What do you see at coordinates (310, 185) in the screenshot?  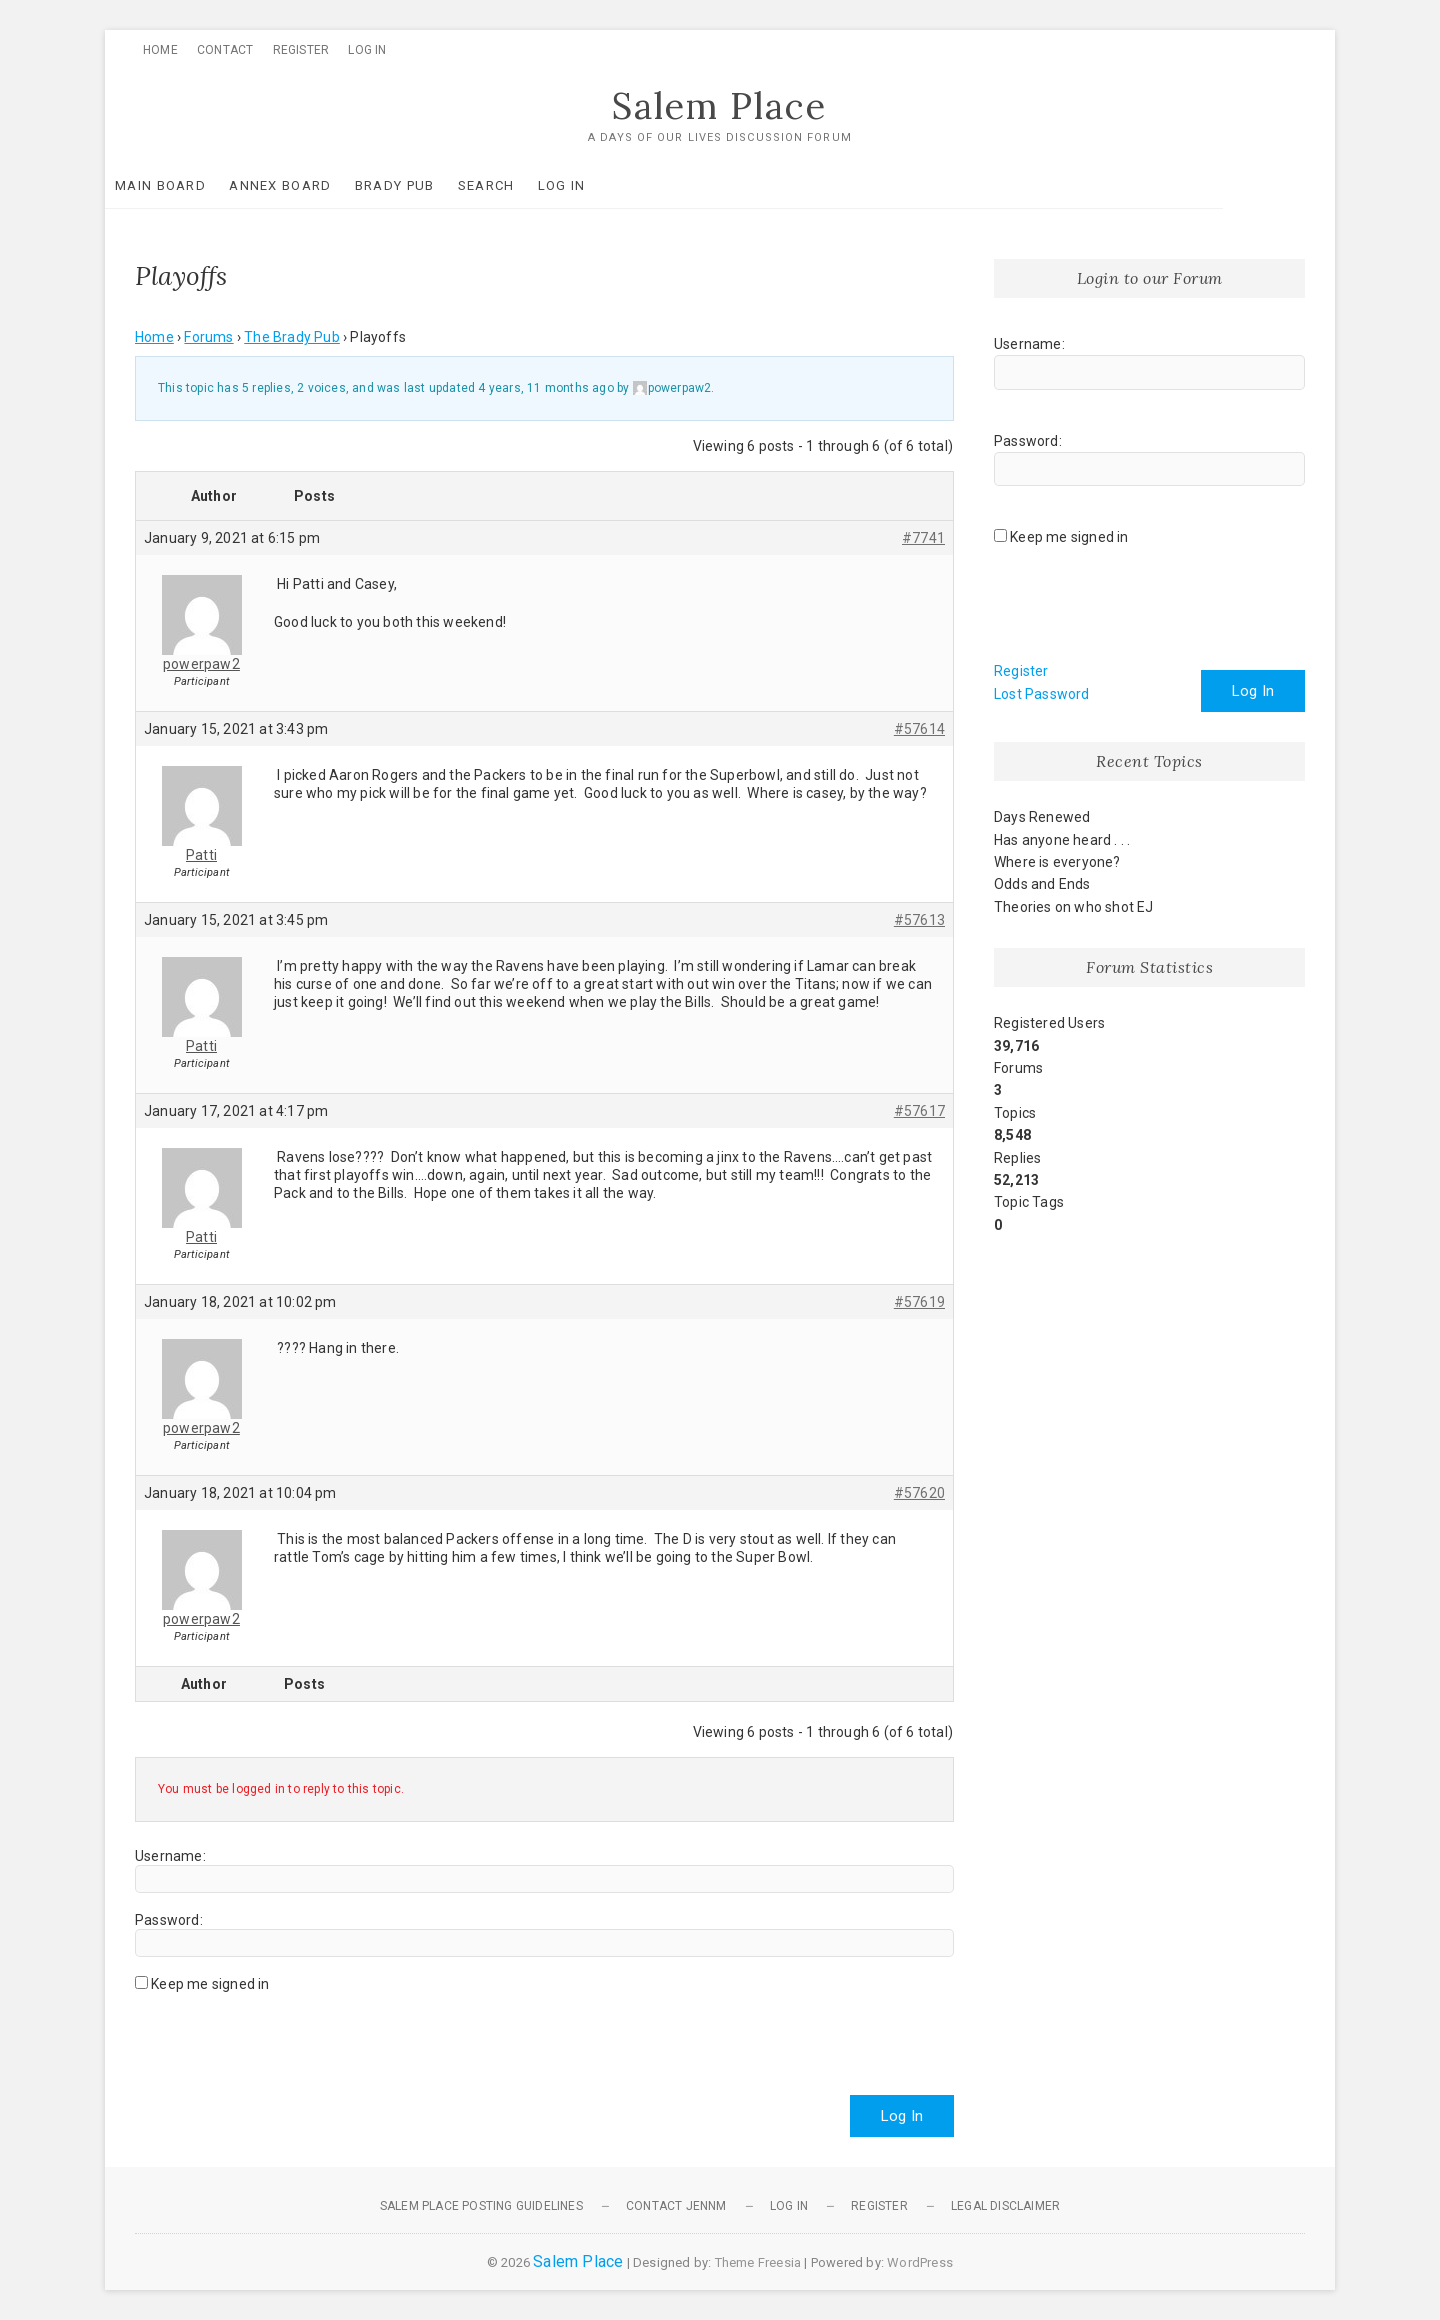 I see `Annex Board` at bounding box center [310, 185].